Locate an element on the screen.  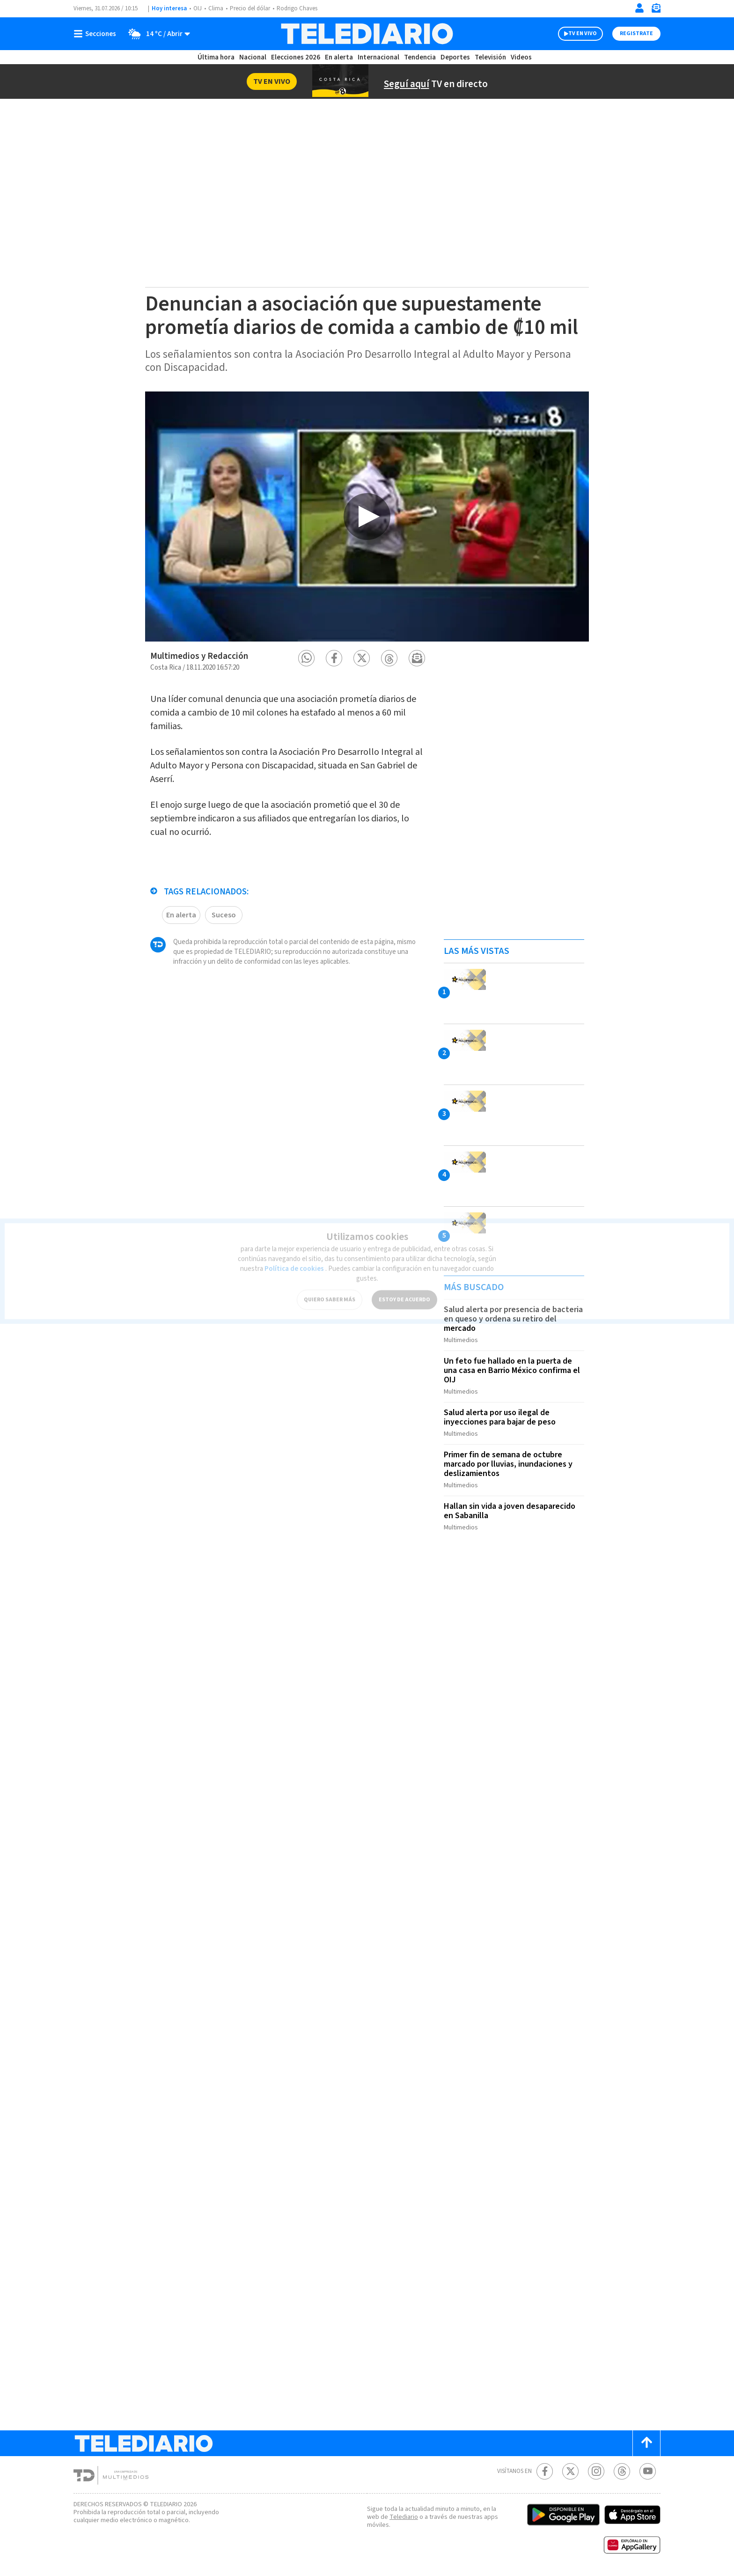
[Scroll to top] is located at coordinates (646, 2443).